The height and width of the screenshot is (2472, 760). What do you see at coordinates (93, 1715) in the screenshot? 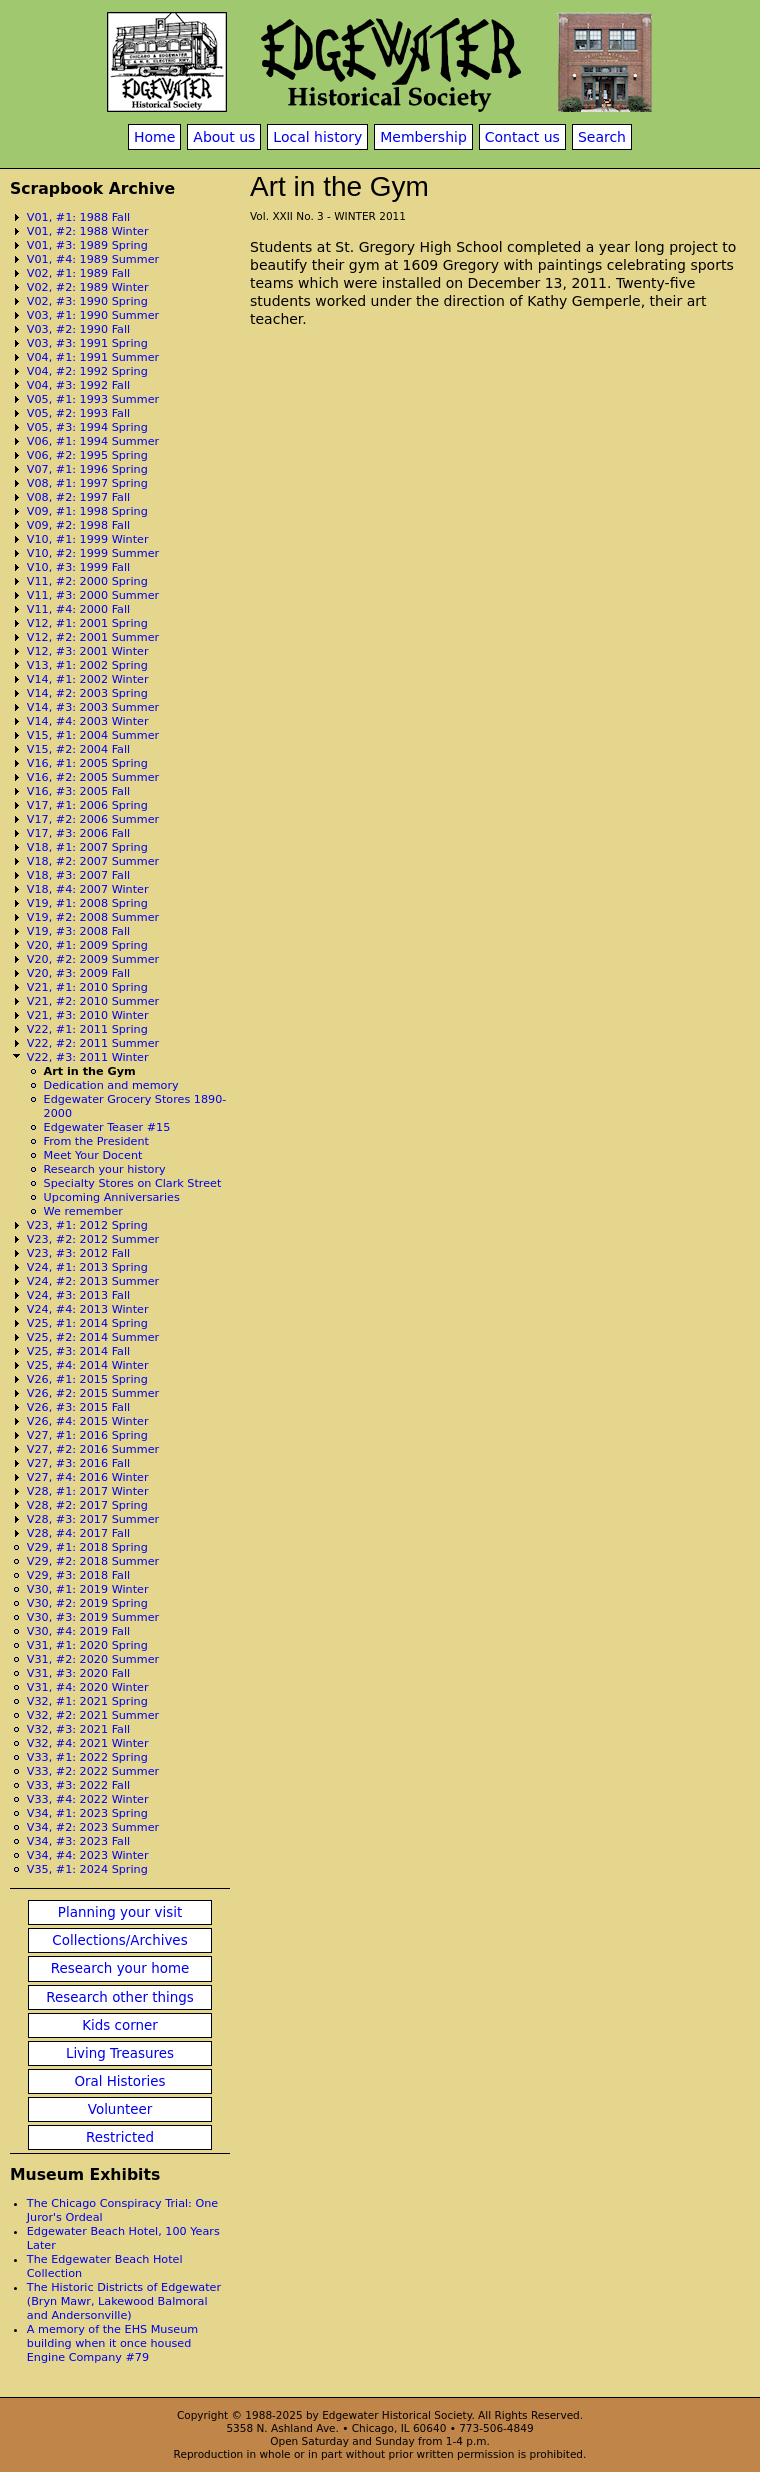
I see `V32, #2: 2021 Summer` at bounding box center [93, 1715].